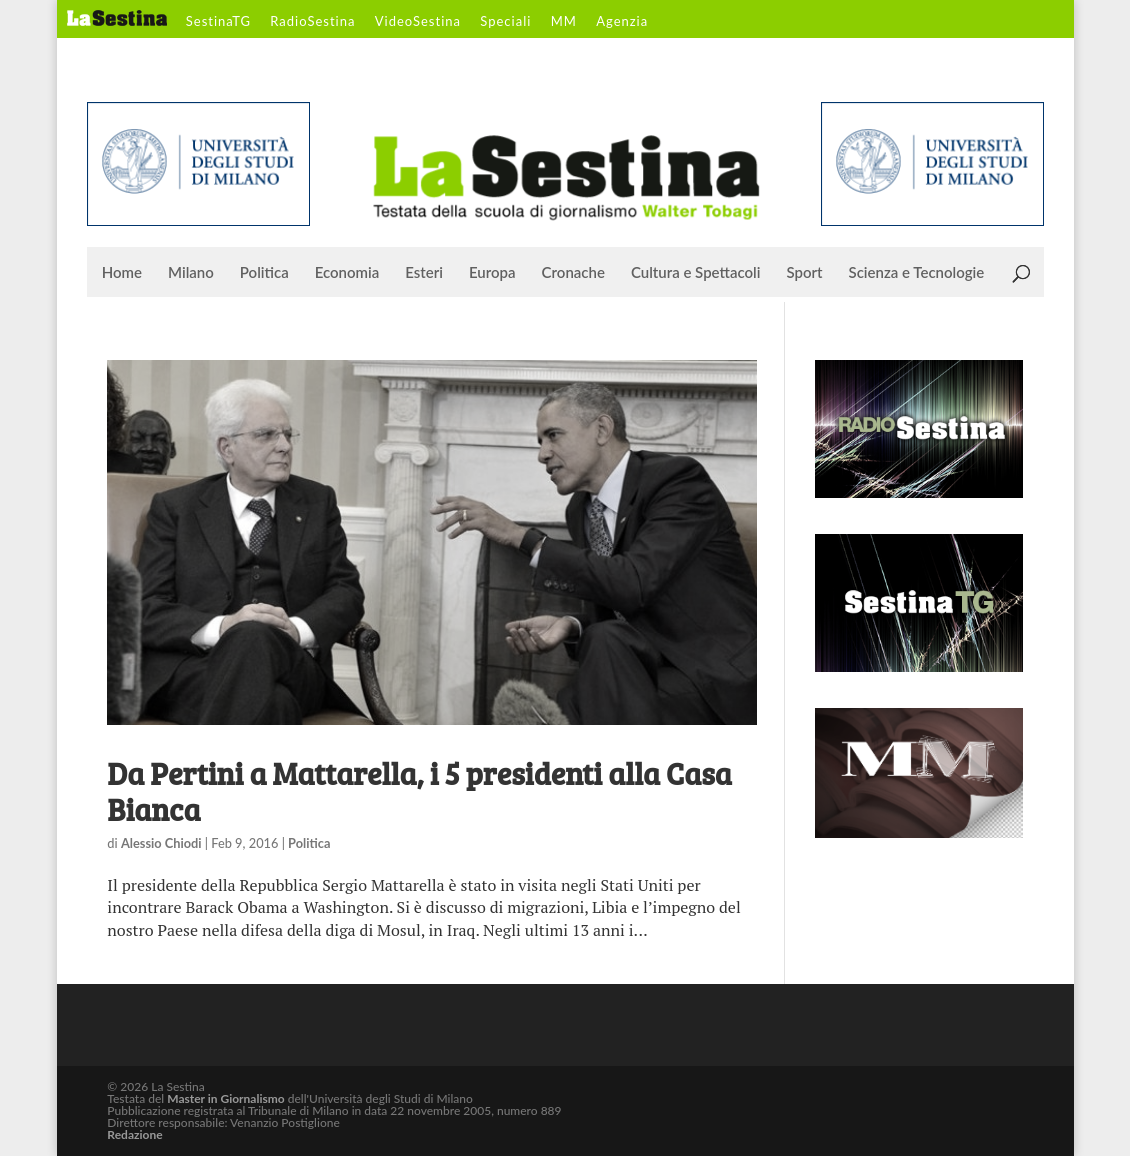 This screenshot has width=1130, height=1156. Describe the element at coordinates (696, 273) in the screenshot. I see `Cultura e Spettacoli` at that location.